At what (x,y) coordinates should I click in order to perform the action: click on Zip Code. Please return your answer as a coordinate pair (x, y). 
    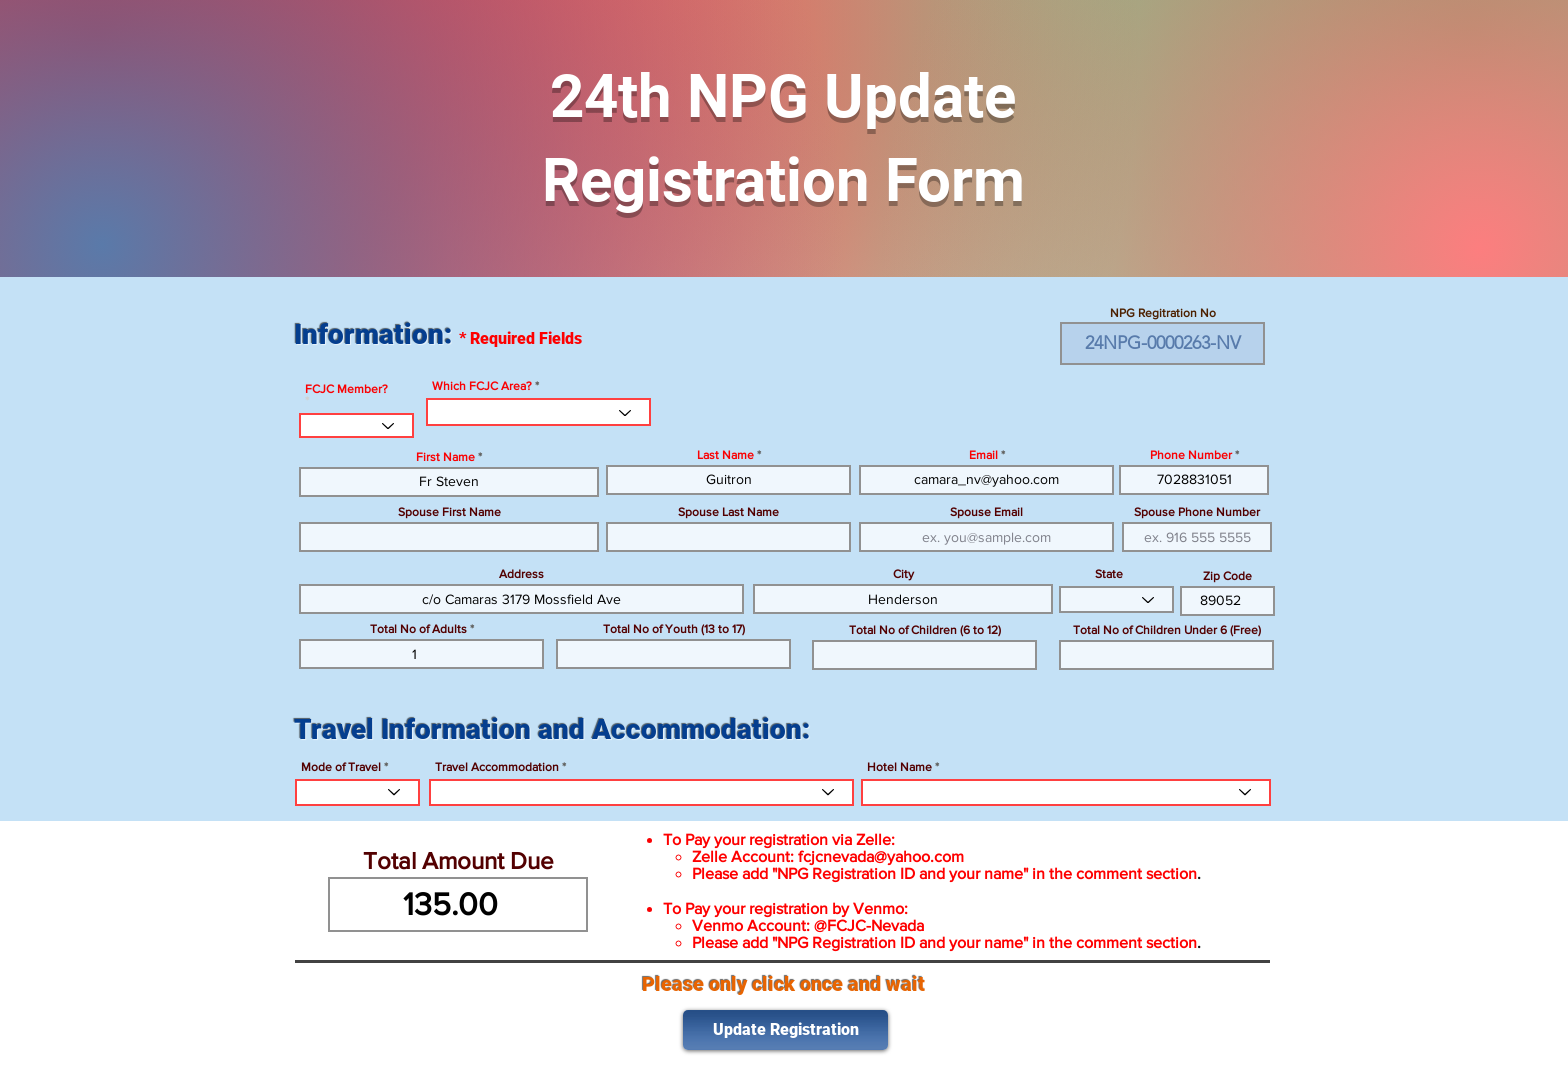
    Looking at the image, I should click on (1227, 576).